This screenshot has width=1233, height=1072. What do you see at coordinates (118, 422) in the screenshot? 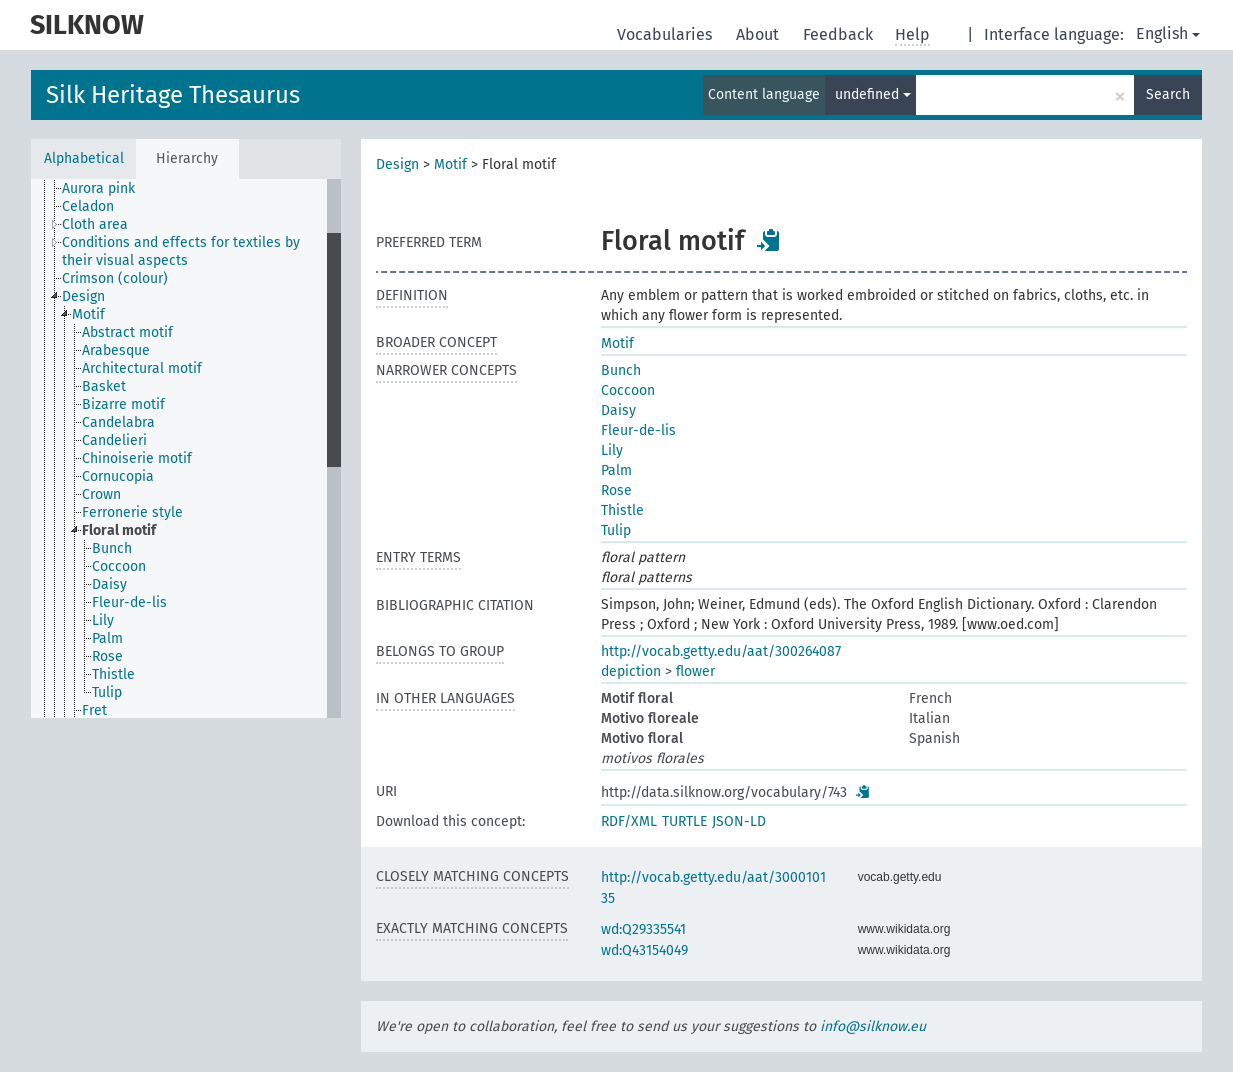
I see `Candelabra [treeitem]` at bounding box center [118, 422].